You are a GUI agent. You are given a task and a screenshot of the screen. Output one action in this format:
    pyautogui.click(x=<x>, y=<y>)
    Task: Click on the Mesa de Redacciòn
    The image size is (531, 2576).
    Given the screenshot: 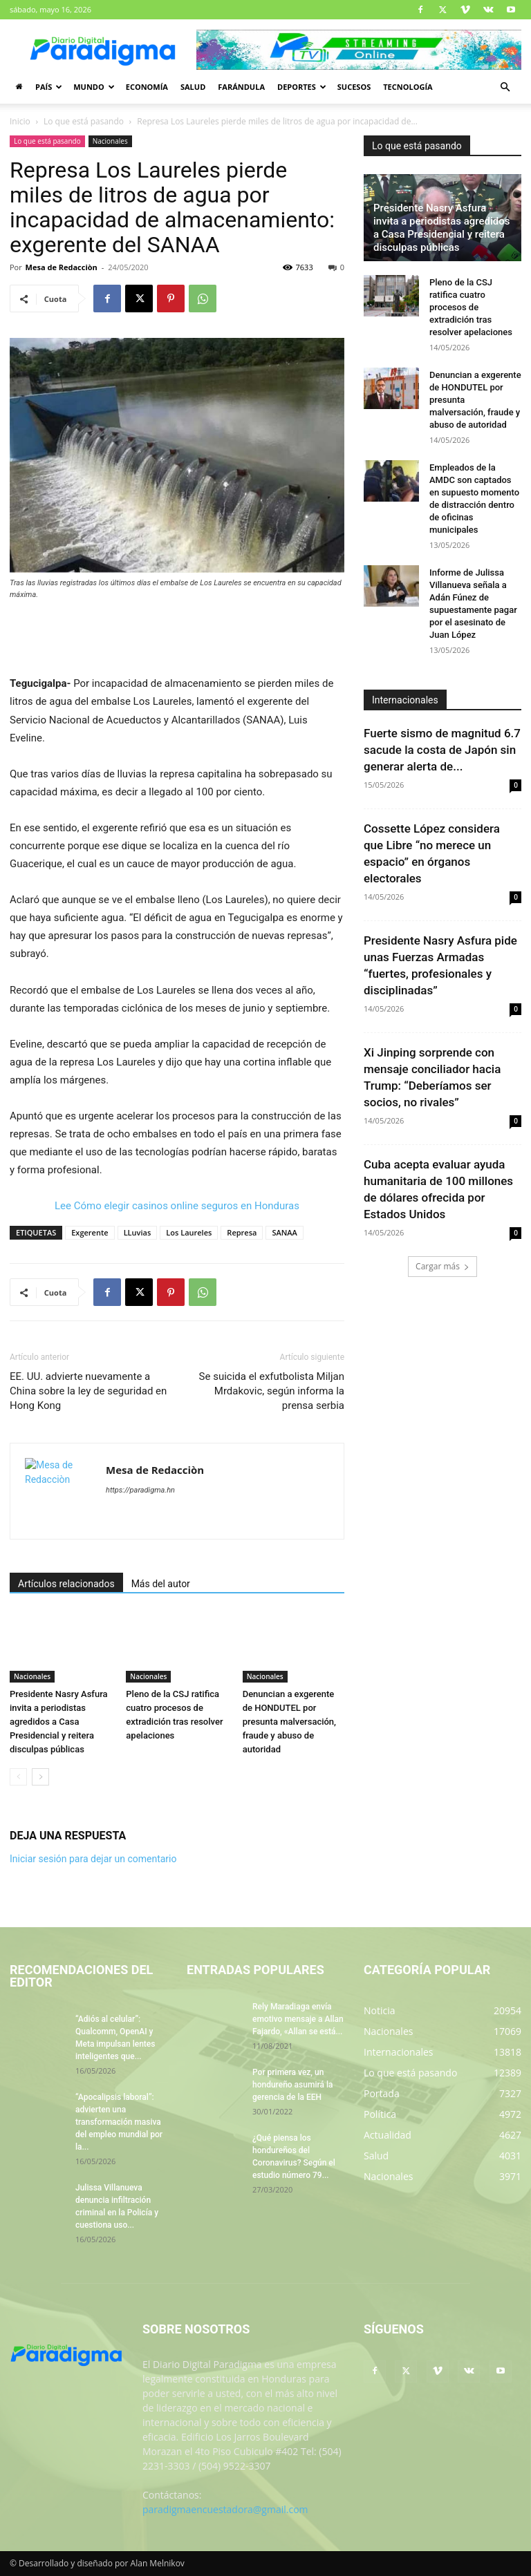 What is the action you would take?
    pyautogui.click(x=61, y=267)
    